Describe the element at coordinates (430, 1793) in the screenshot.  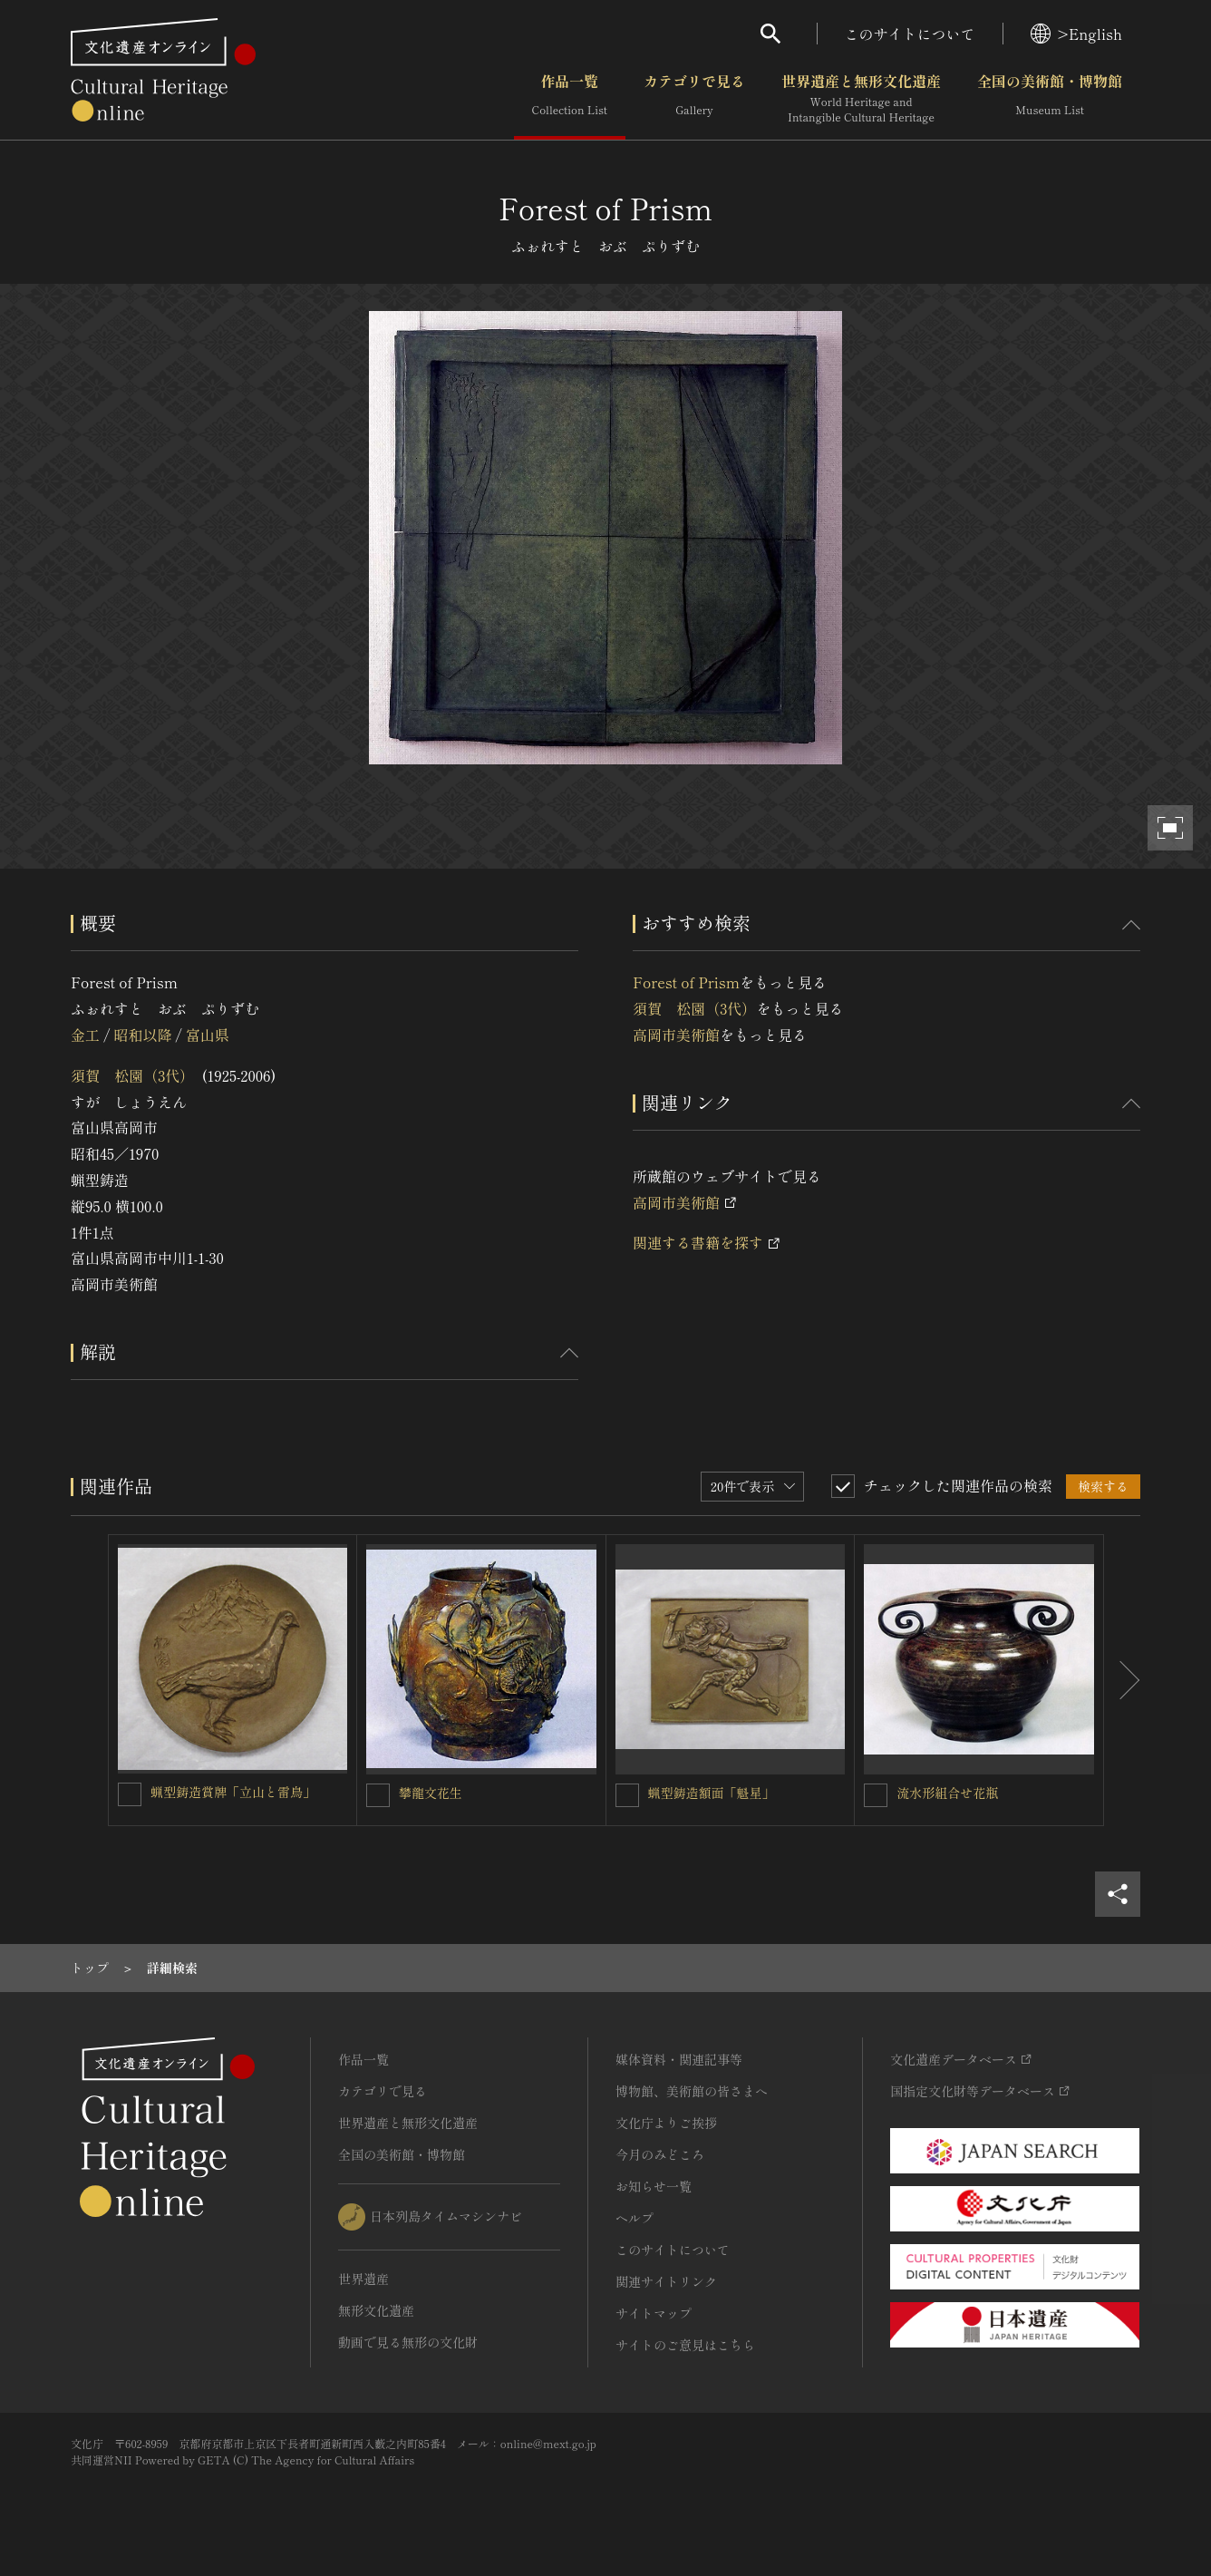
I see `攀龍文花生` at that location.